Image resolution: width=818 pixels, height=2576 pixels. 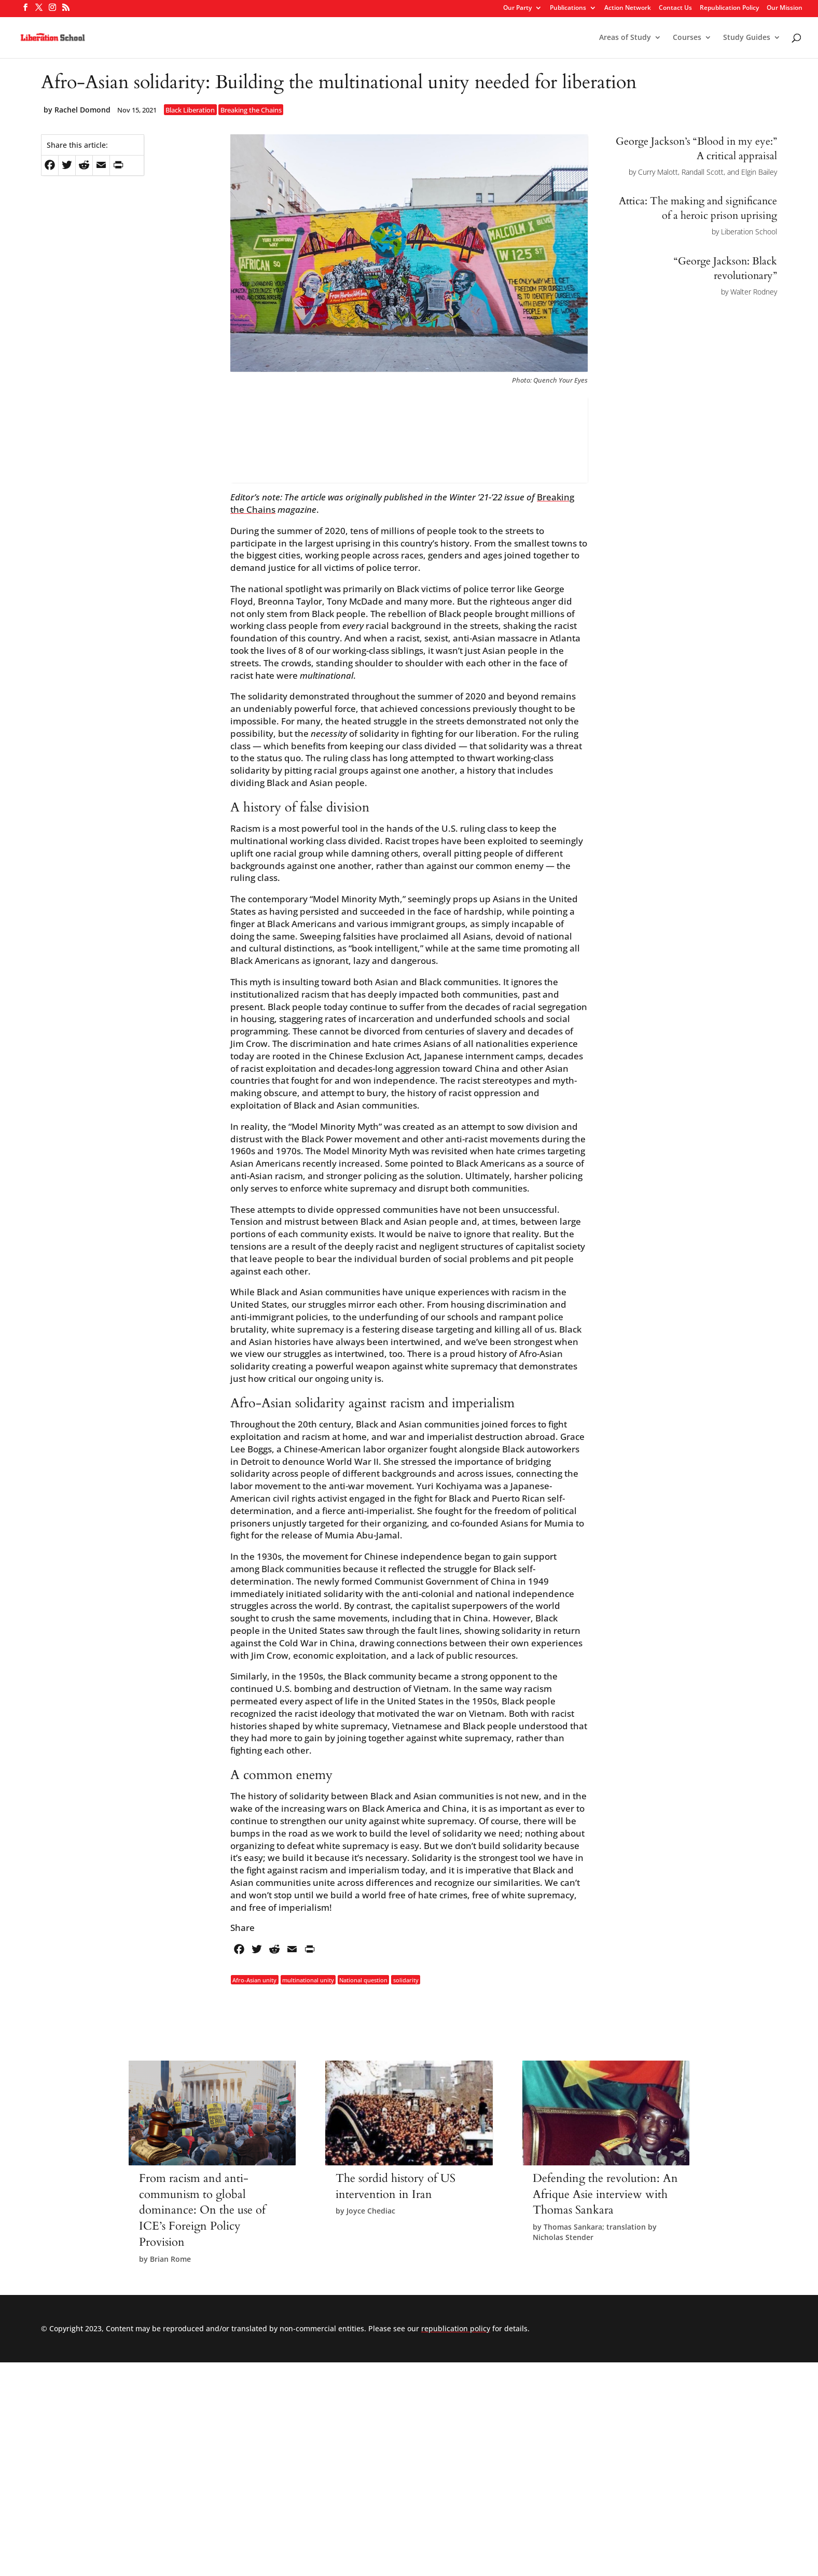 I want to click on Defending the revolution: An Afrique Asie interview with Thomas Sankara, so click(x=605, y=2194).